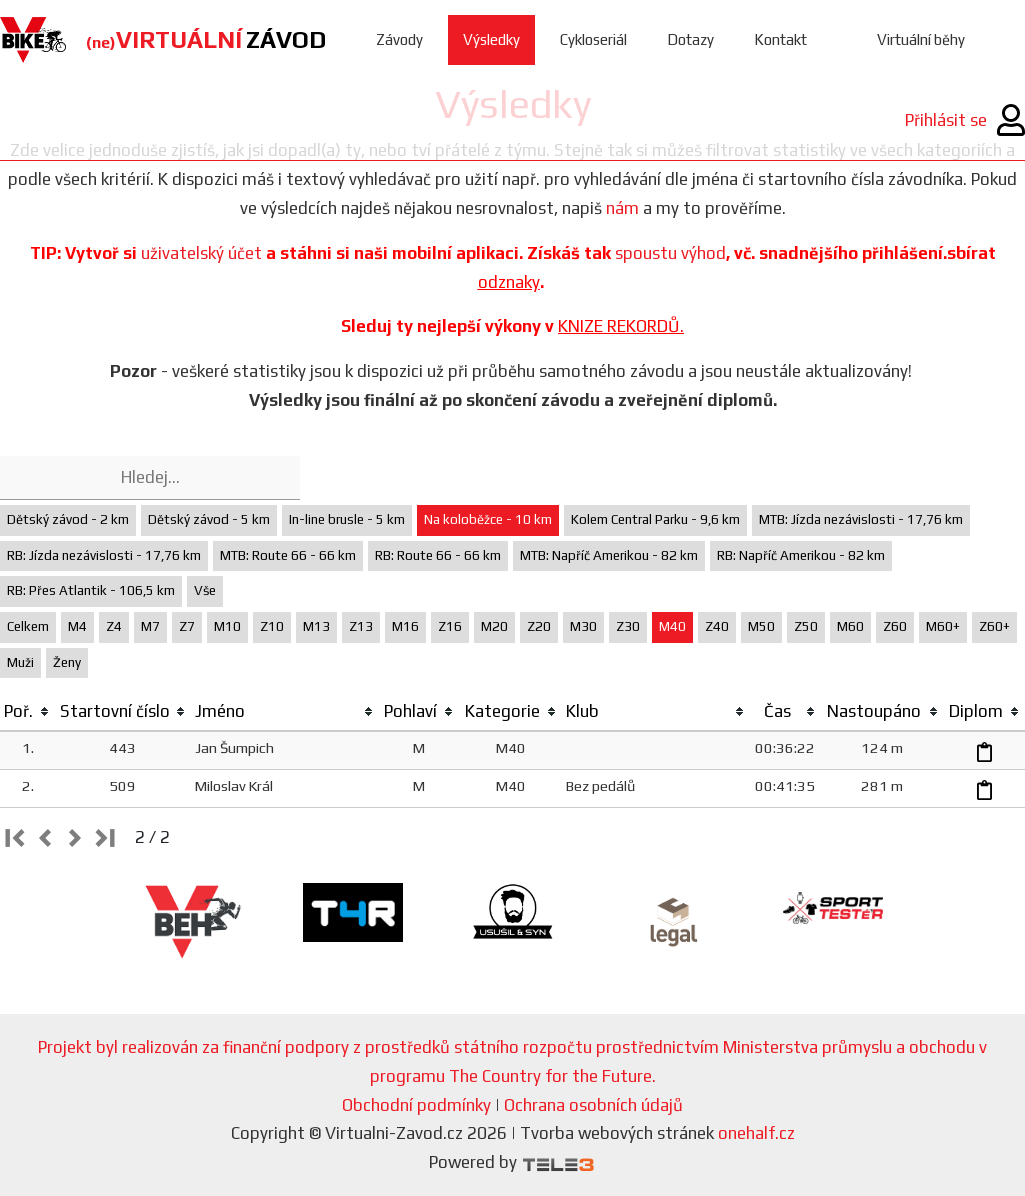  What do you see at coordinates (187, 626) in the screenshot?
I see `Z7` at bounding box center [187, 626].